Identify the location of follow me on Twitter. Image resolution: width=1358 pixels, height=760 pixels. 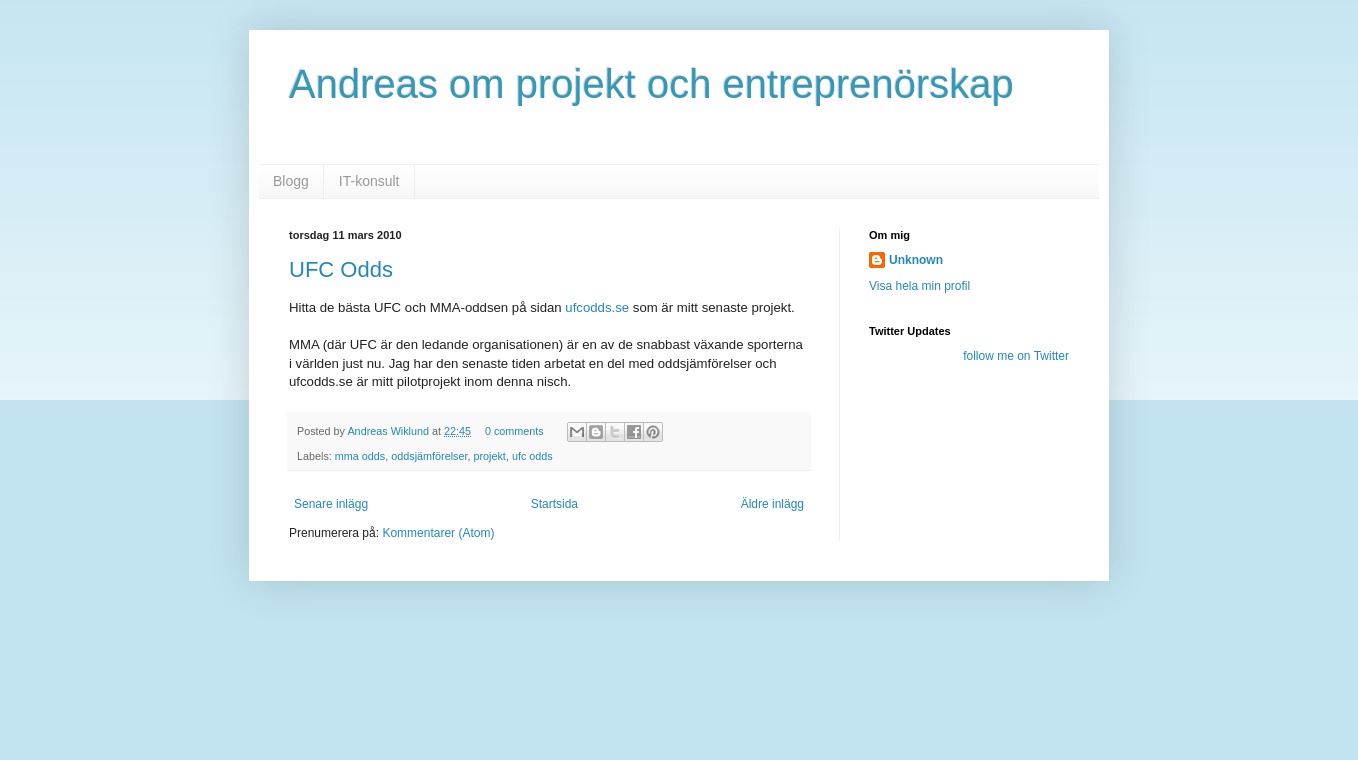
(1016, 356).